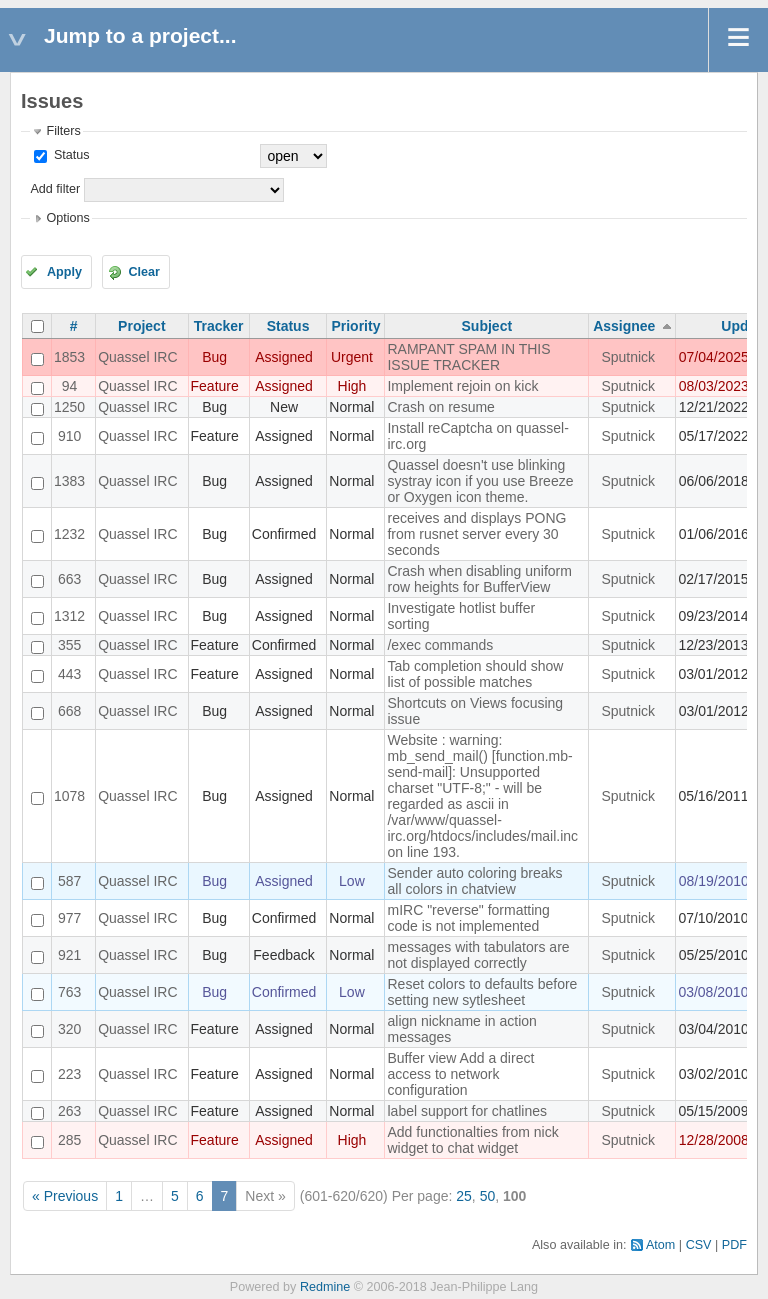 This screenshot has height=1299, width=768. Describe the element at coordinates (440, 407) in the screenshot. I see `Crash on resume` at that location.